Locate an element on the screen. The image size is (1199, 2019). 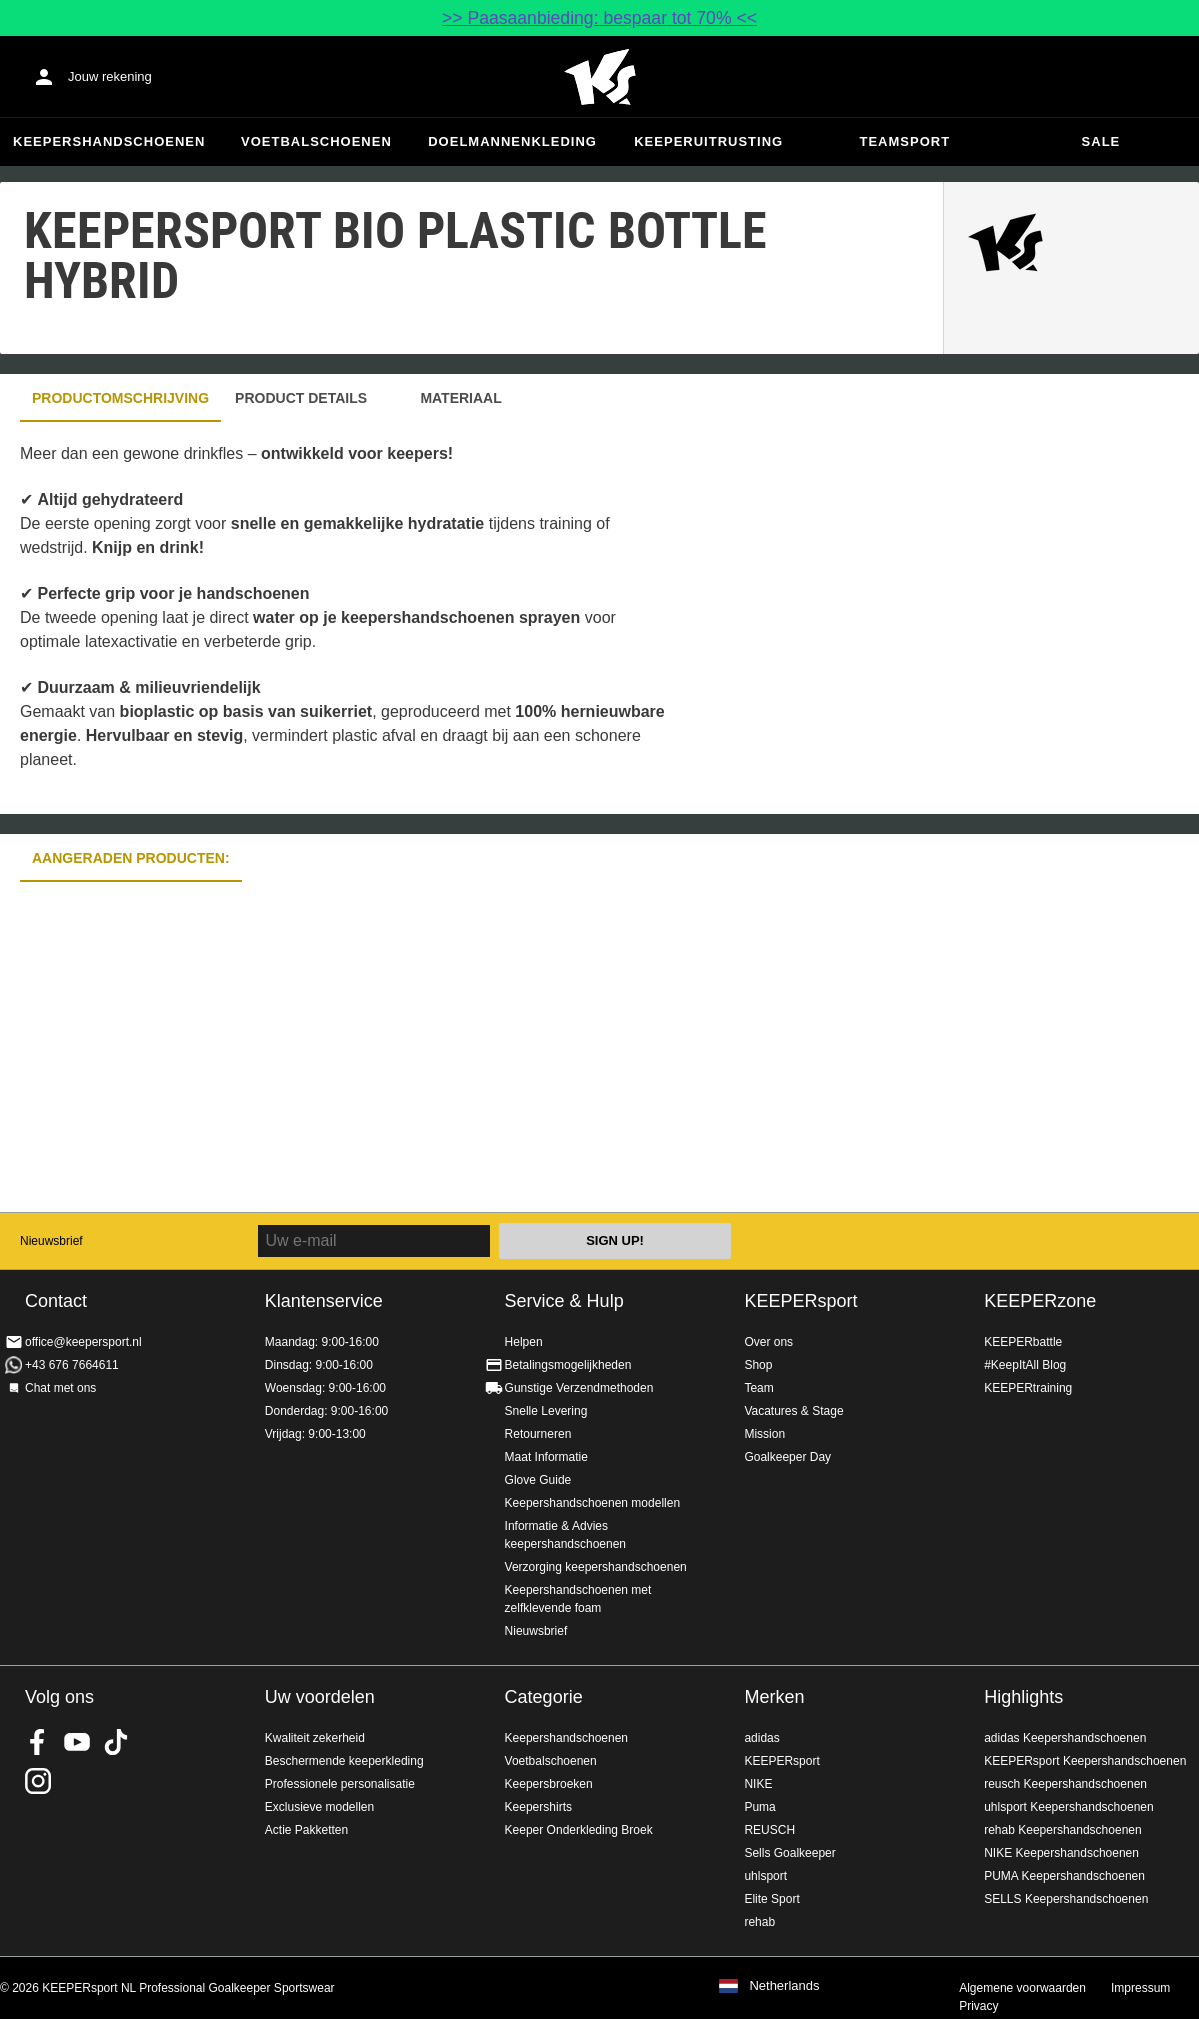
Verzorging keepershandschoenen is located at coordinates (596, 1567).